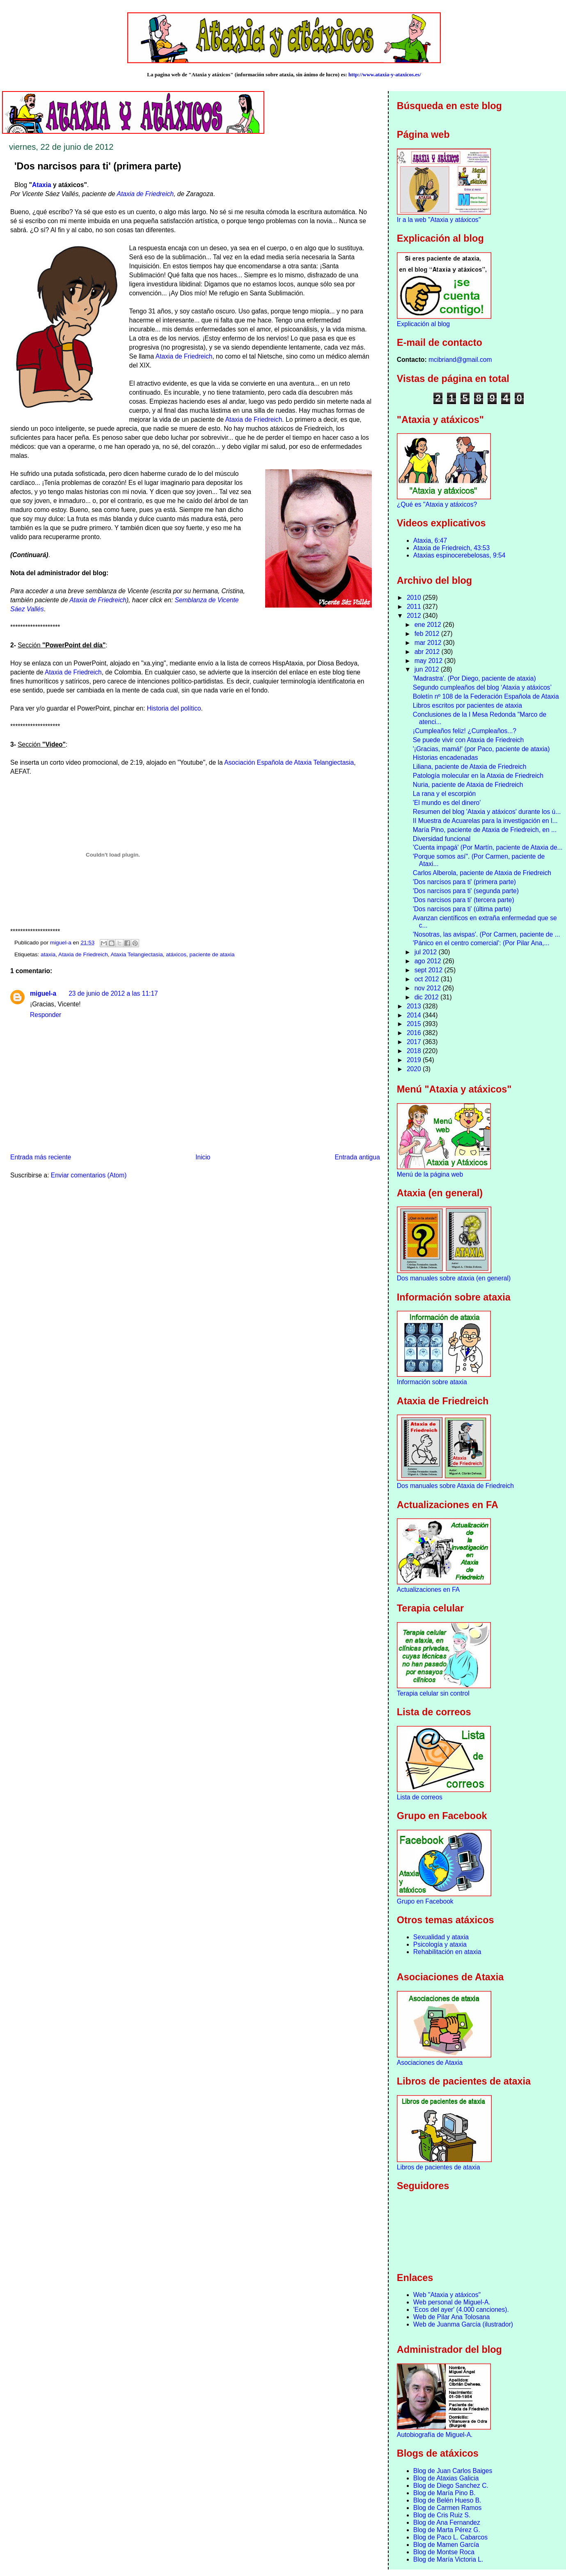 This screenshot has width=566, height=2576. What do you see at coordinates (439, 219) in the screenshot?
I see `Ir a la web "Ataxia y atáxicos"` at bounding box center [439, 219].